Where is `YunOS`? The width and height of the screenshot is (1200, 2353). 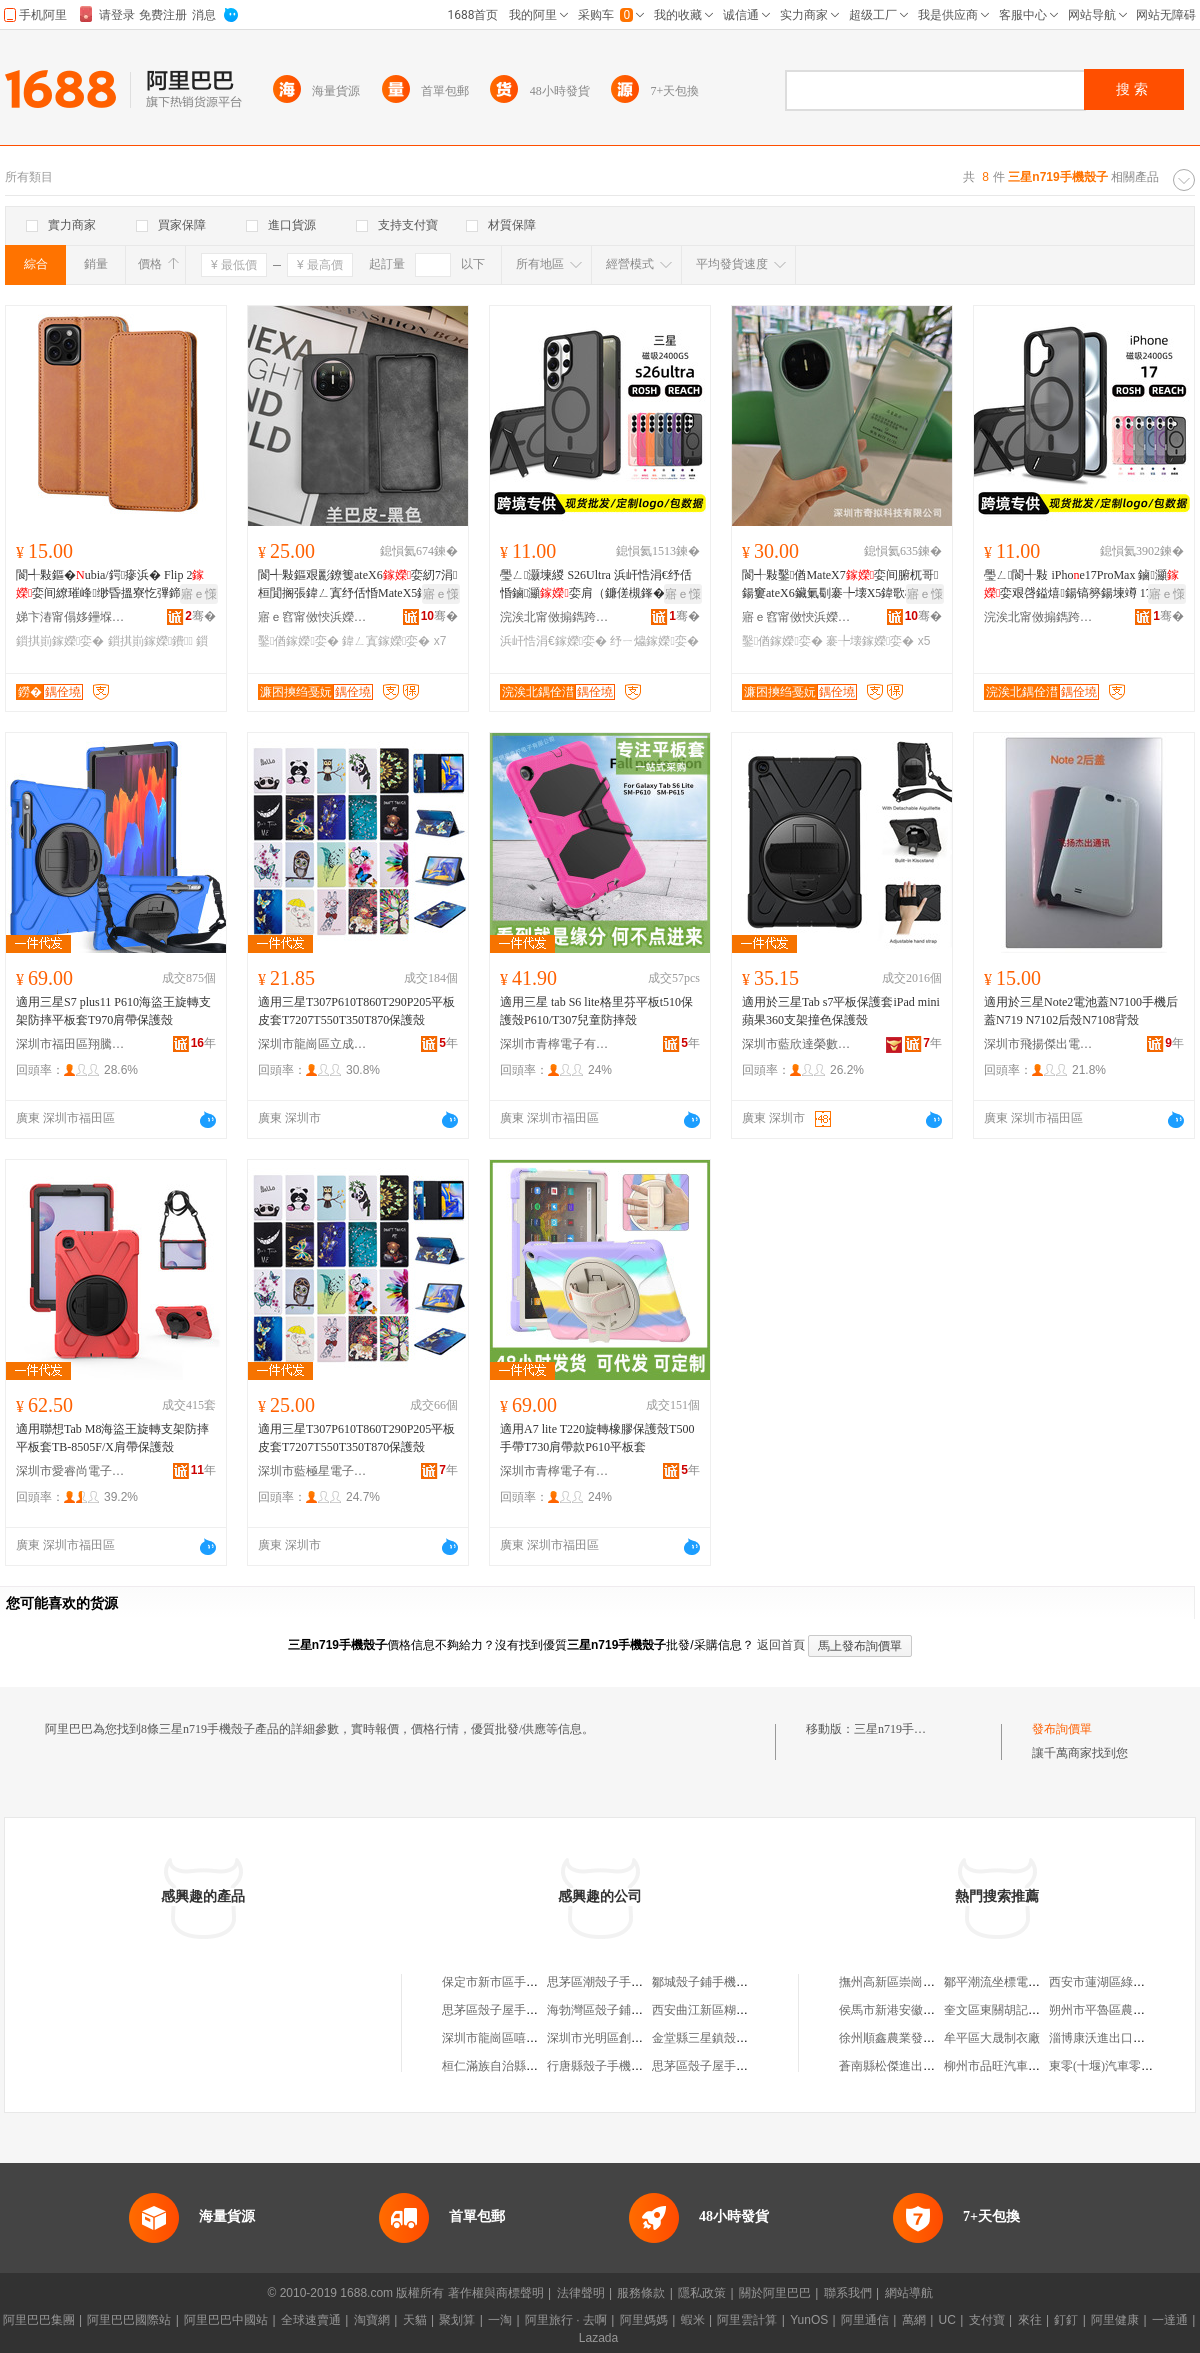
YunOS is located at coordinates (809, 2320).